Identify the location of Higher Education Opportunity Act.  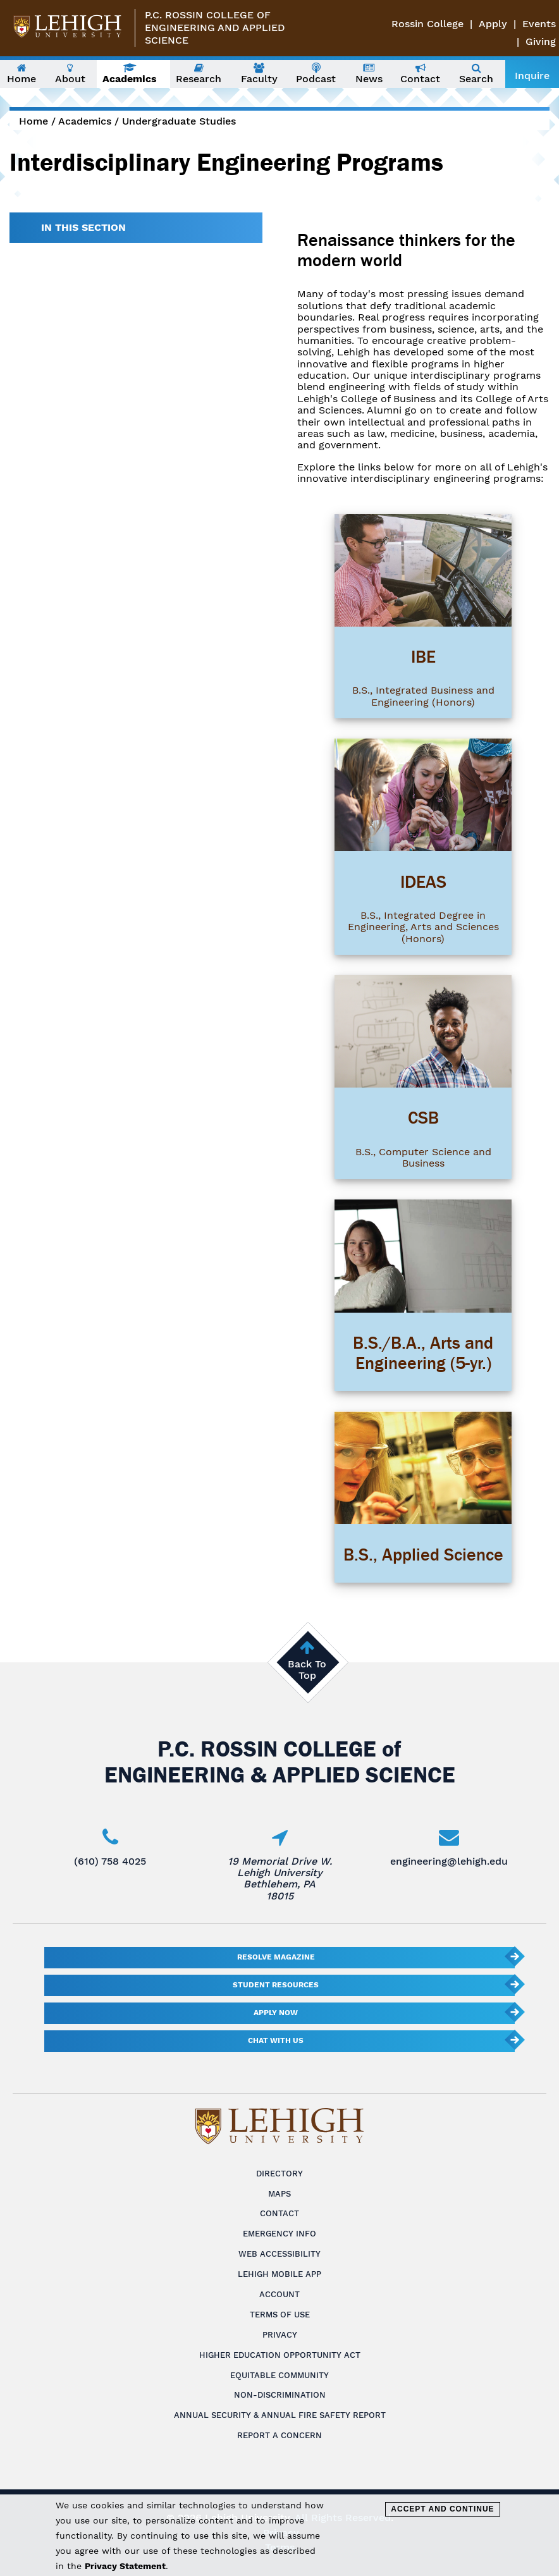
(279, 2355).